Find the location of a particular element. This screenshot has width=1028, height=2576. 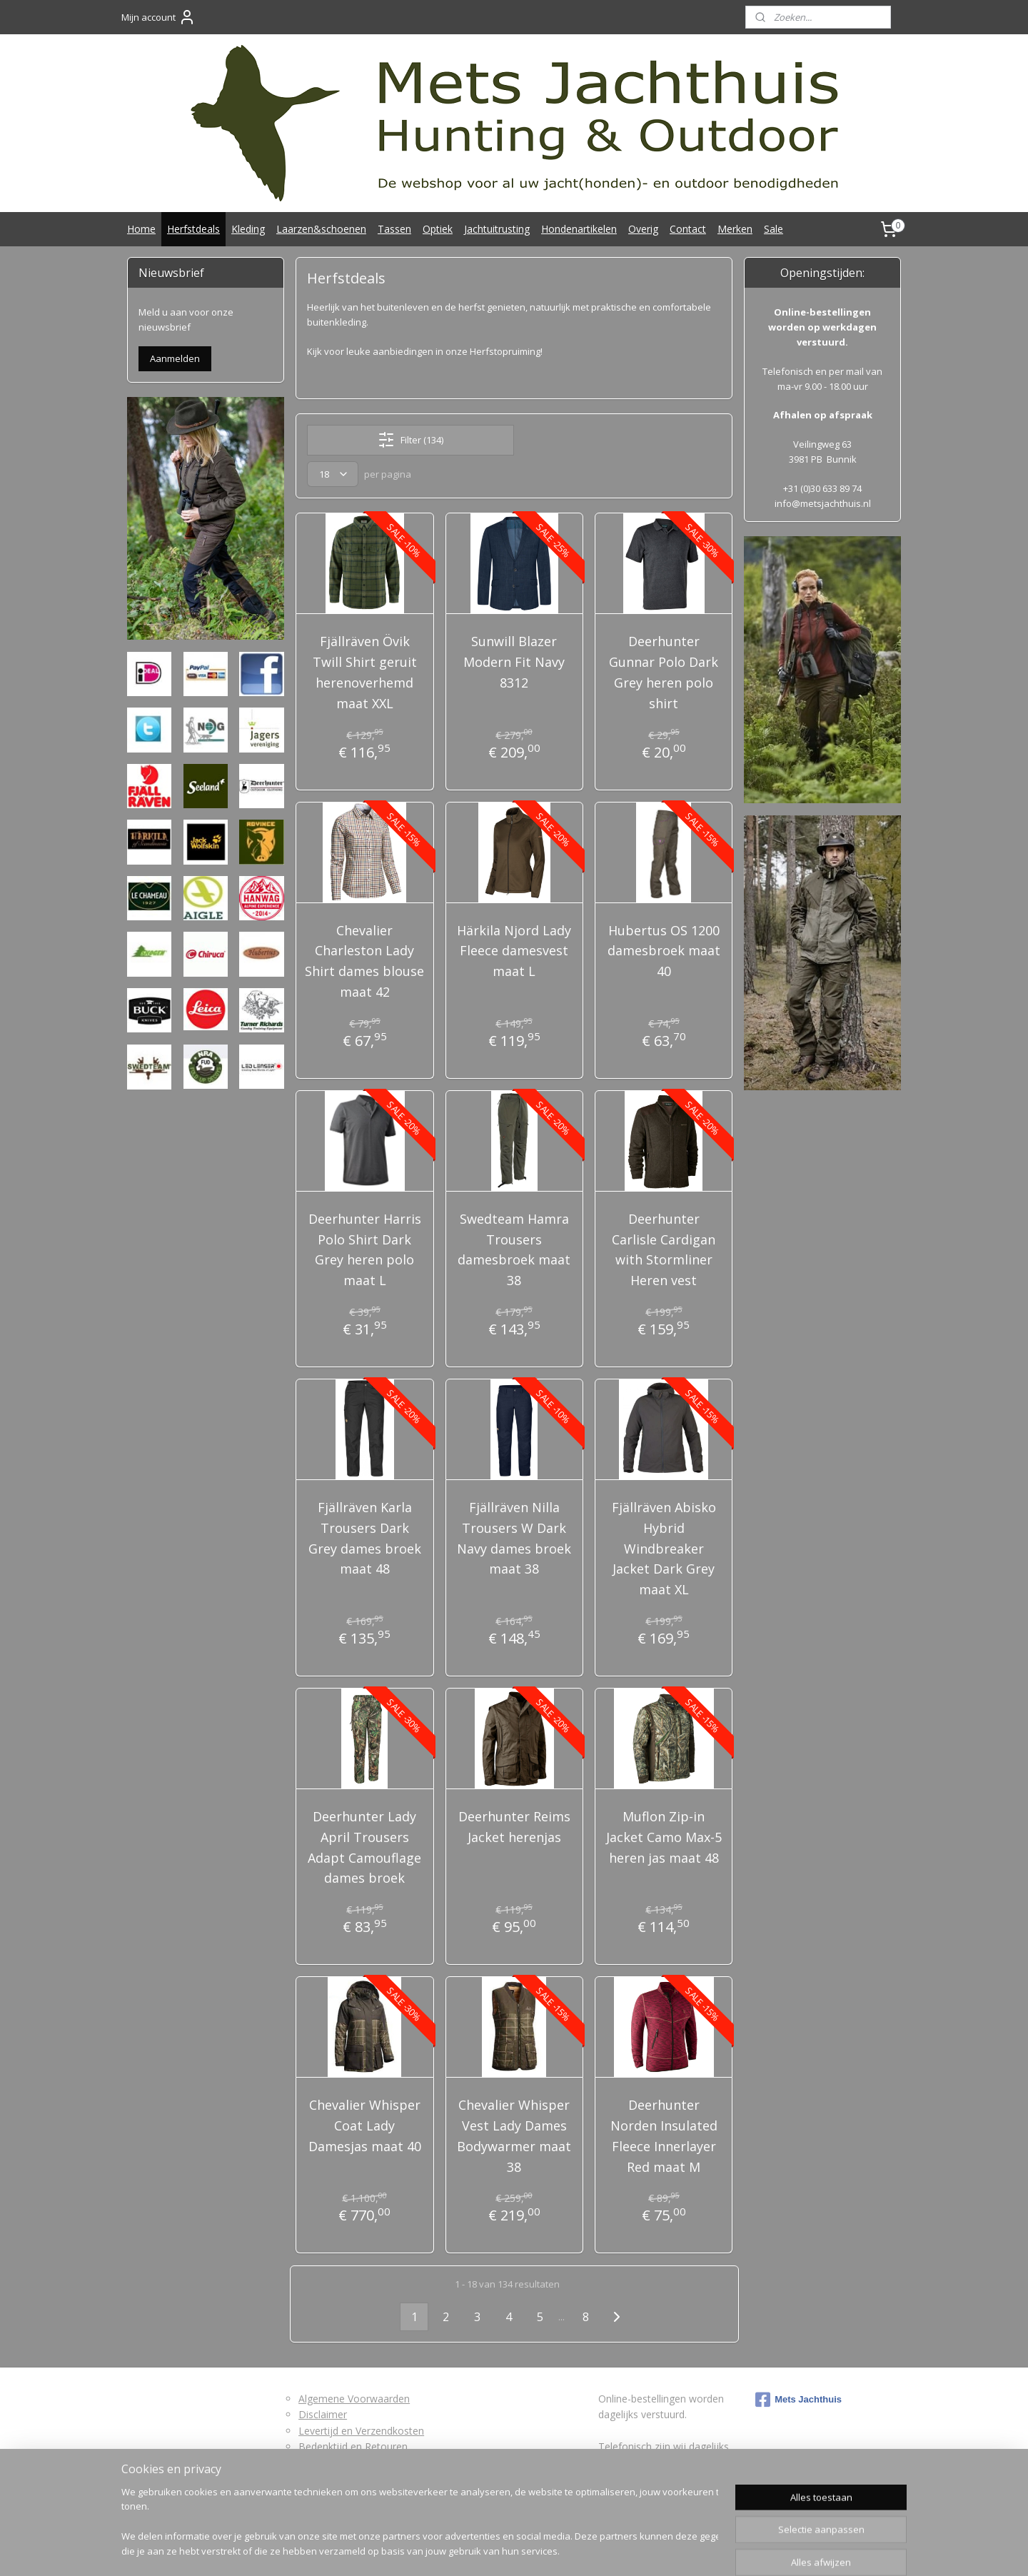

Fjällräven Nilla Trousers W Dark Navy dames broek maat 38 is located at coordinates (514, 1538).